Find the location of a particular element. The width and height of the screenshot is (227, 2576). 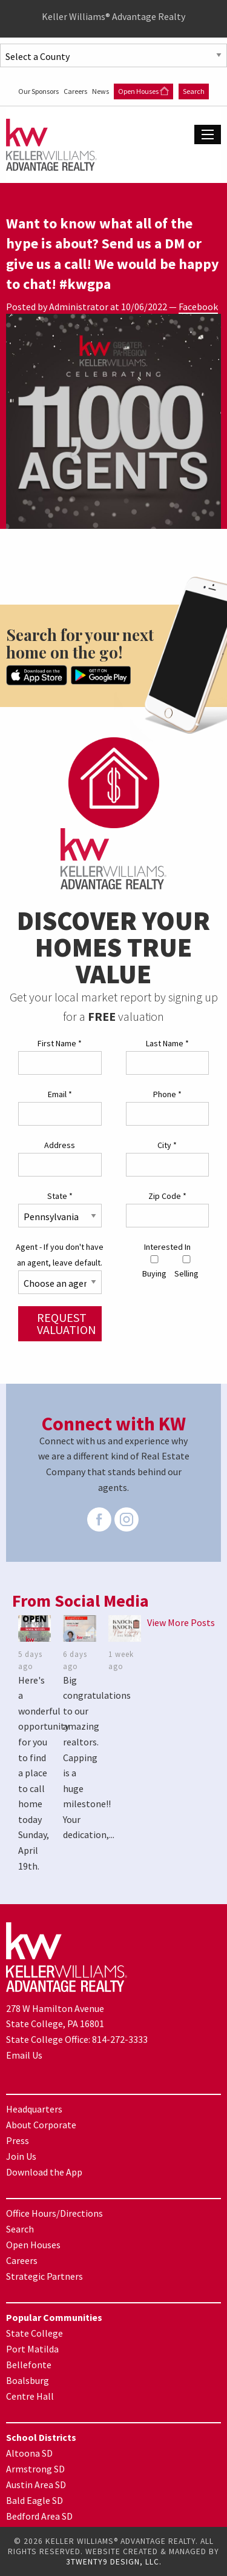

Armstrong SD is located at coordinates (35, 2469).